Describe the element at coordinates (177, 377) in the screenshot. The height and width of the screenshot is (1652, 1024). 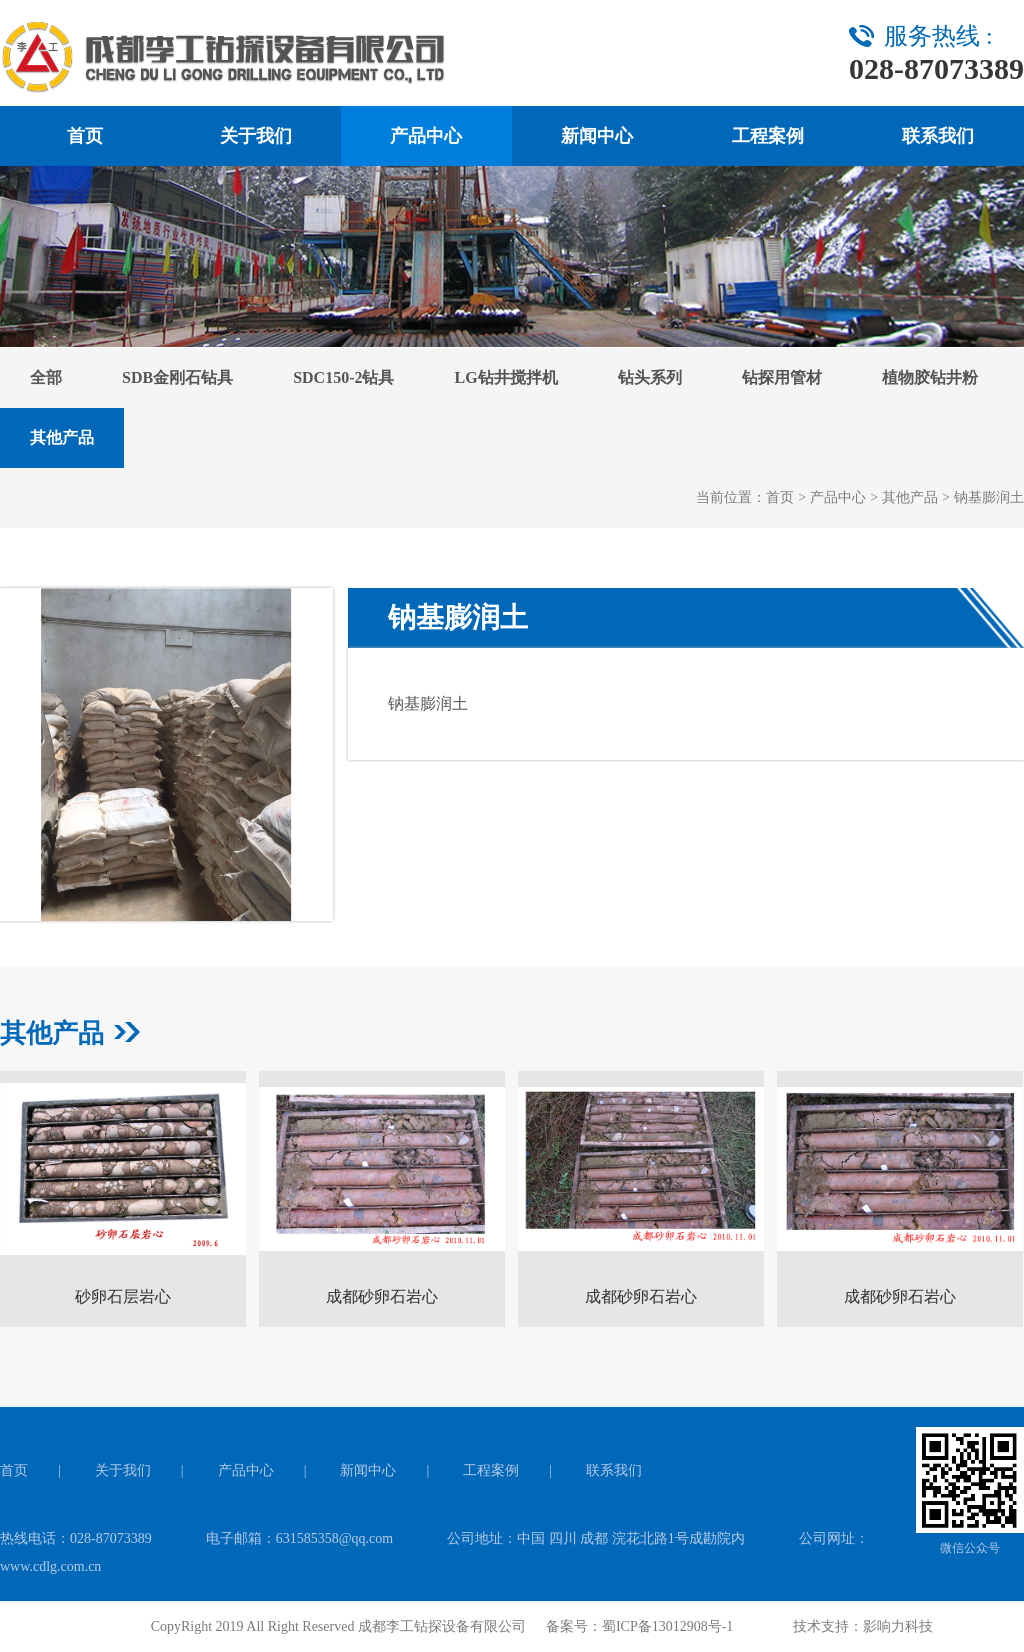
I see `SDB金刚石钻具` at that location.